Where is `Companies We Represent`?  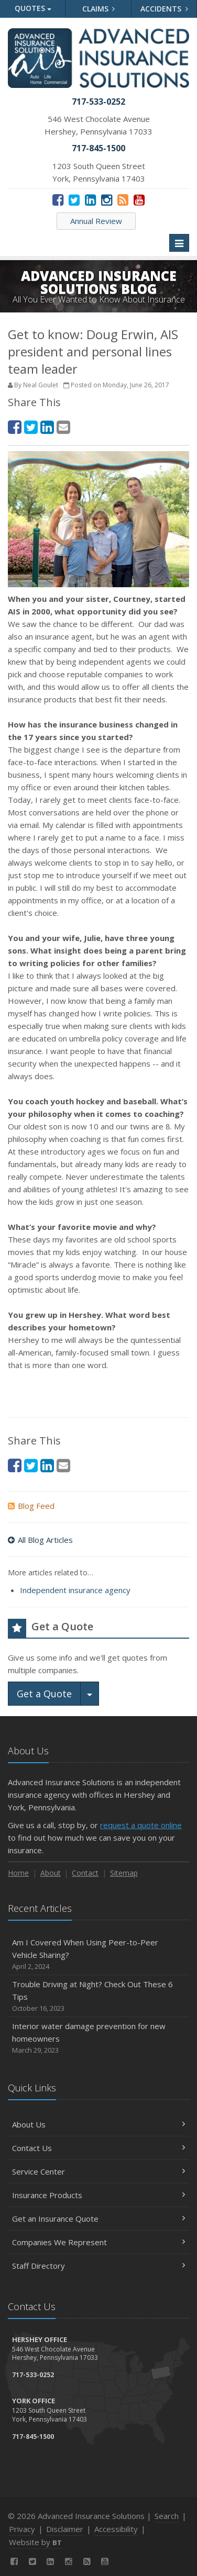 Companies We Represent is located at coordinates (98, 2242).